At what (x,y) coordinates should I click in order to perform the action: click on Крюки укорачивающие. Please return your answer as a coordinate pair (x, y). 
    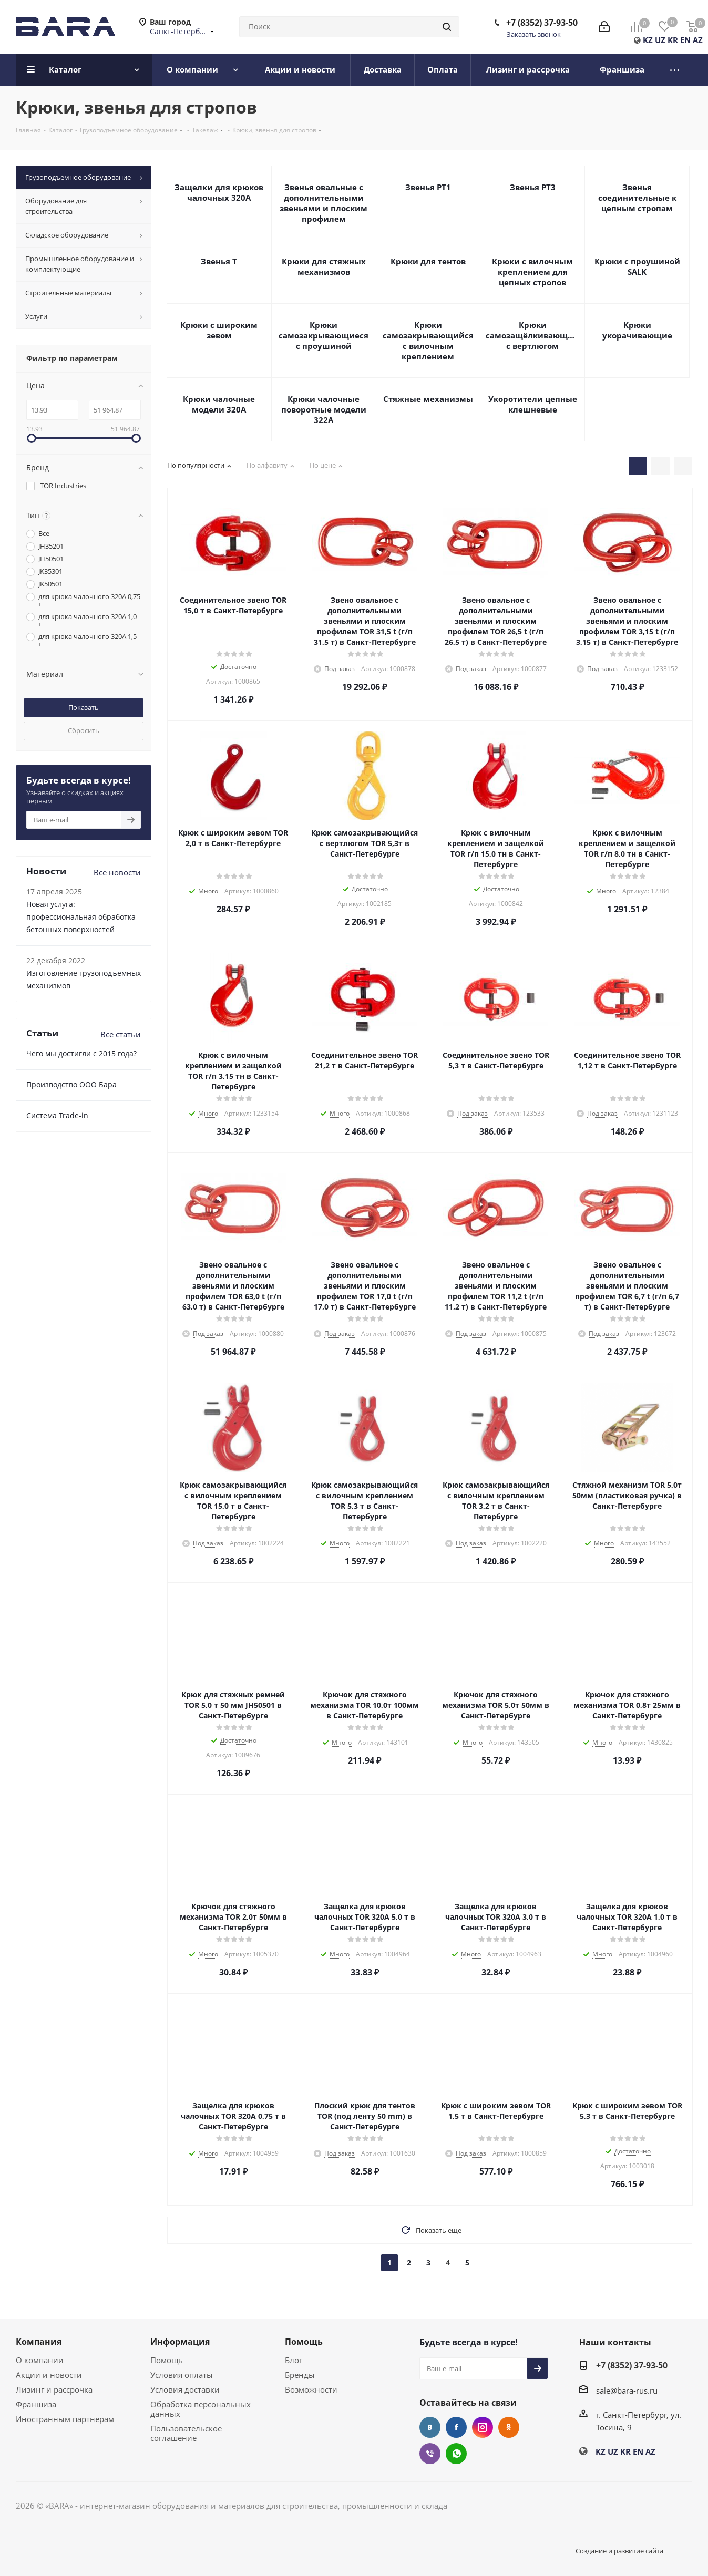
    Looking at the image, I should click on (637, 330).